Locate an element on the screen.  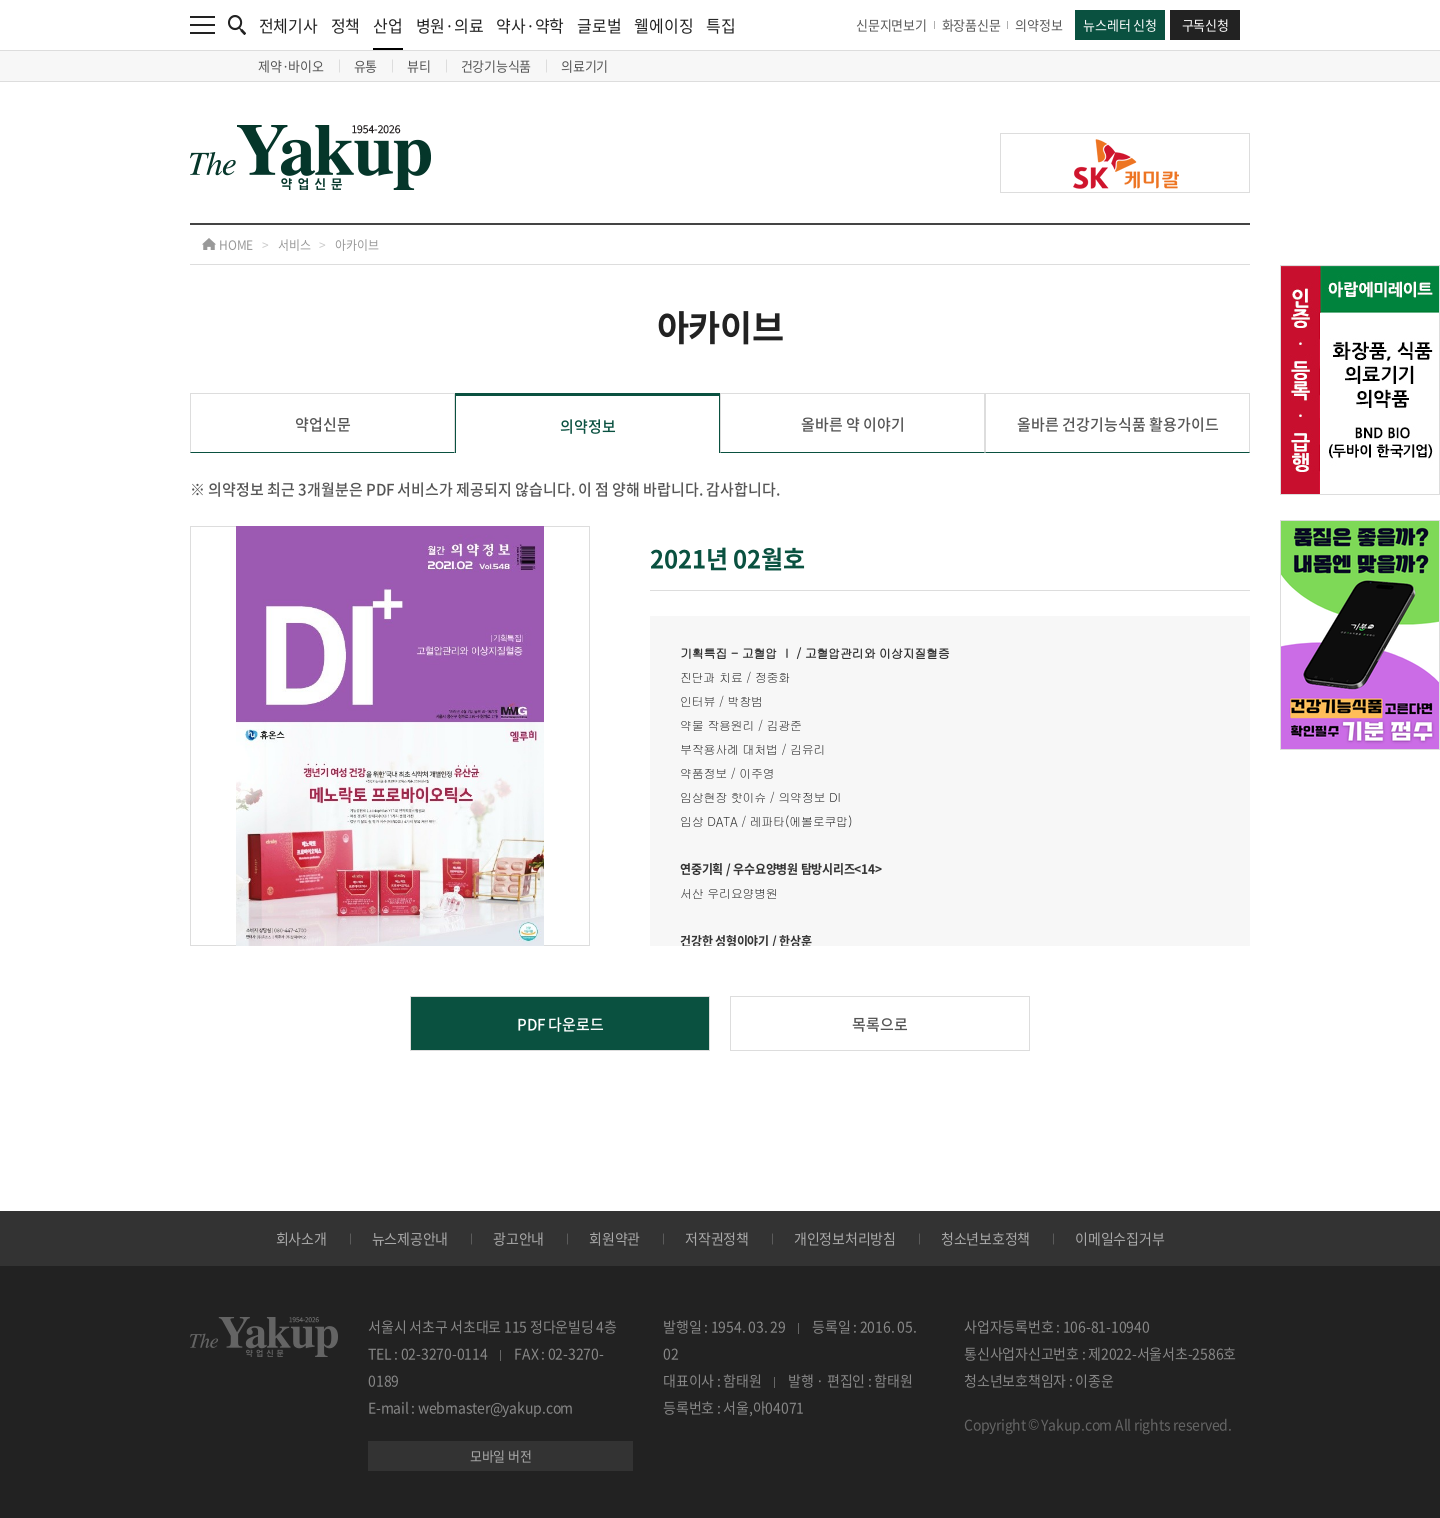
약사·약학 is located at coordinates (530, 25).